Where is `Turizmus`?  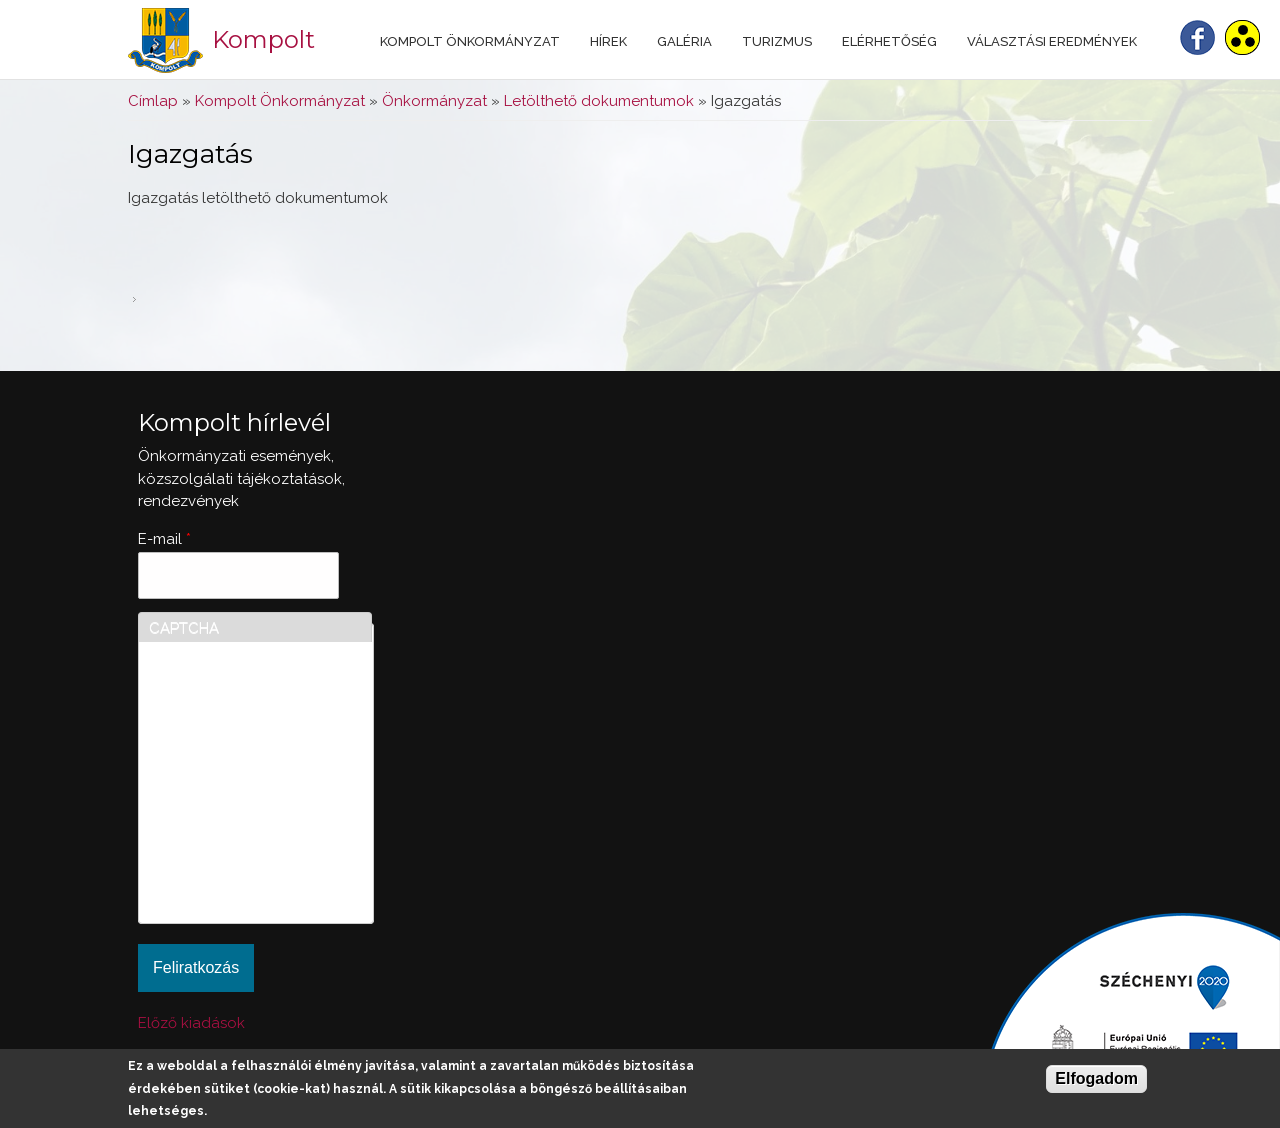 Turizmus is located at coordinates (777, 41).